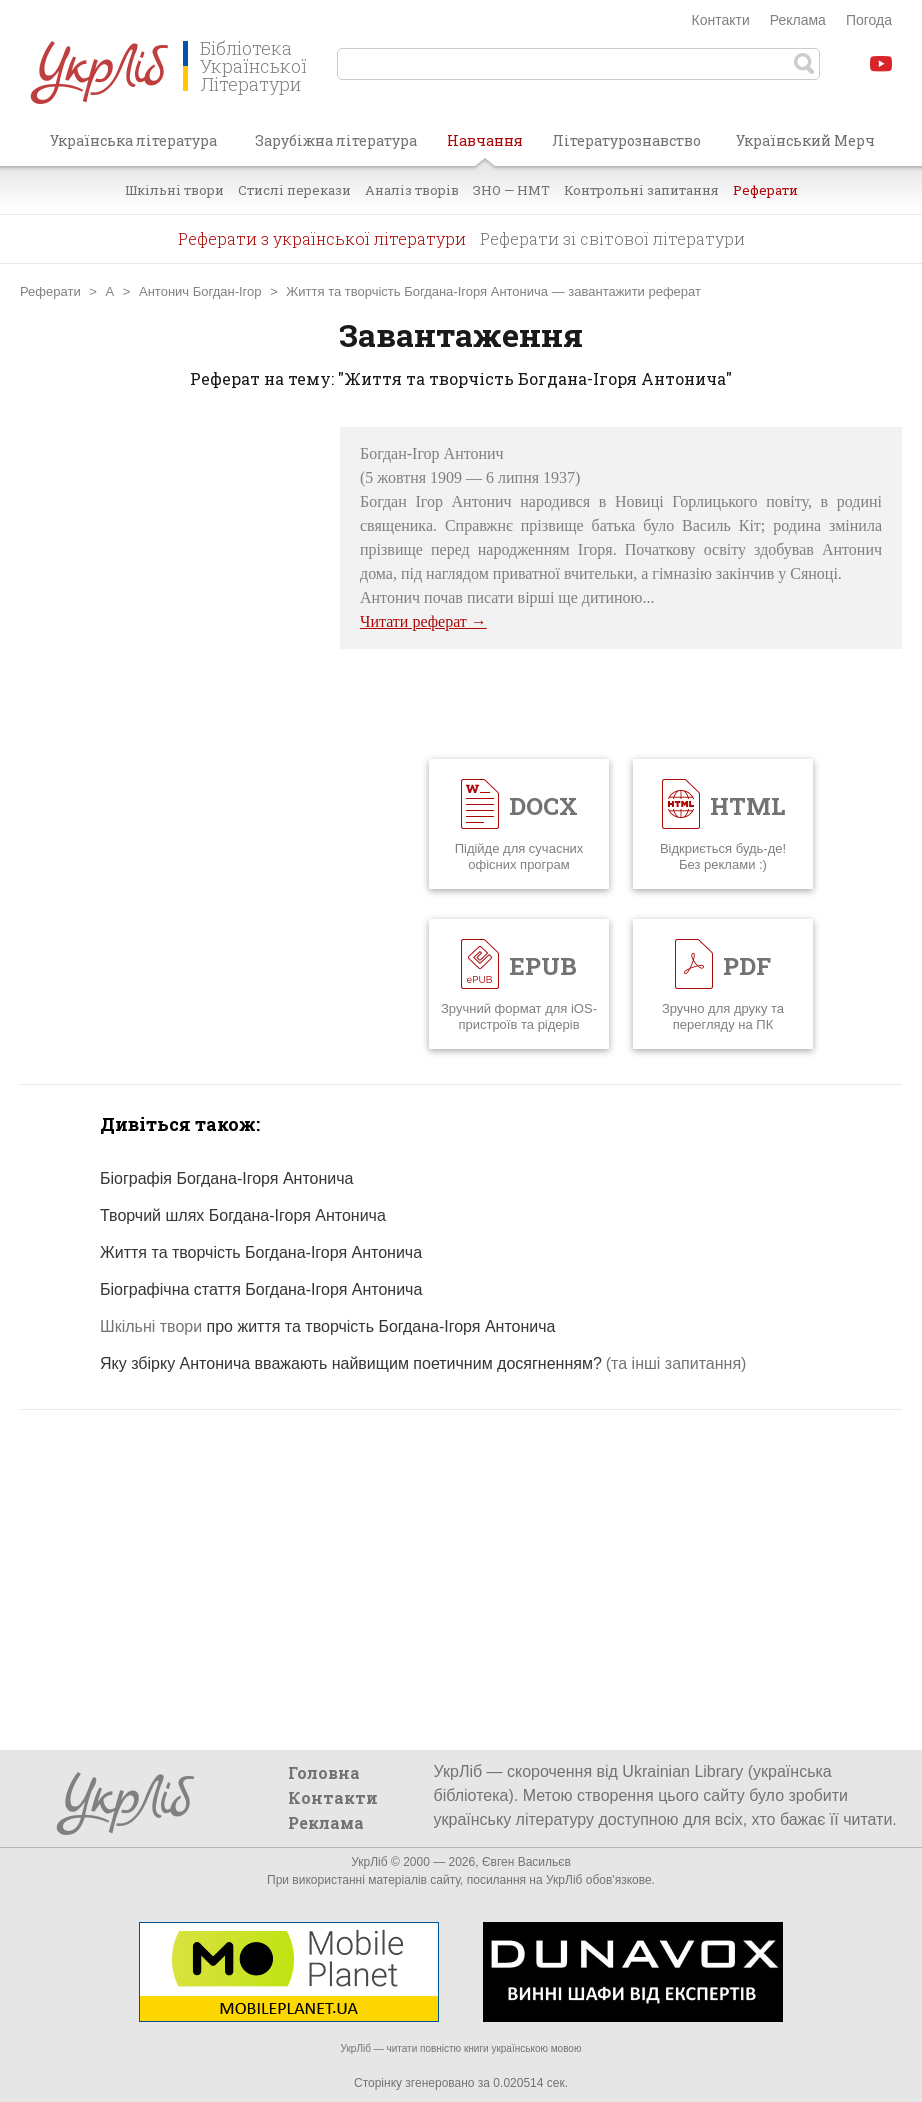  I want to click on Реферати зі світової літератури, so click(612, 238).